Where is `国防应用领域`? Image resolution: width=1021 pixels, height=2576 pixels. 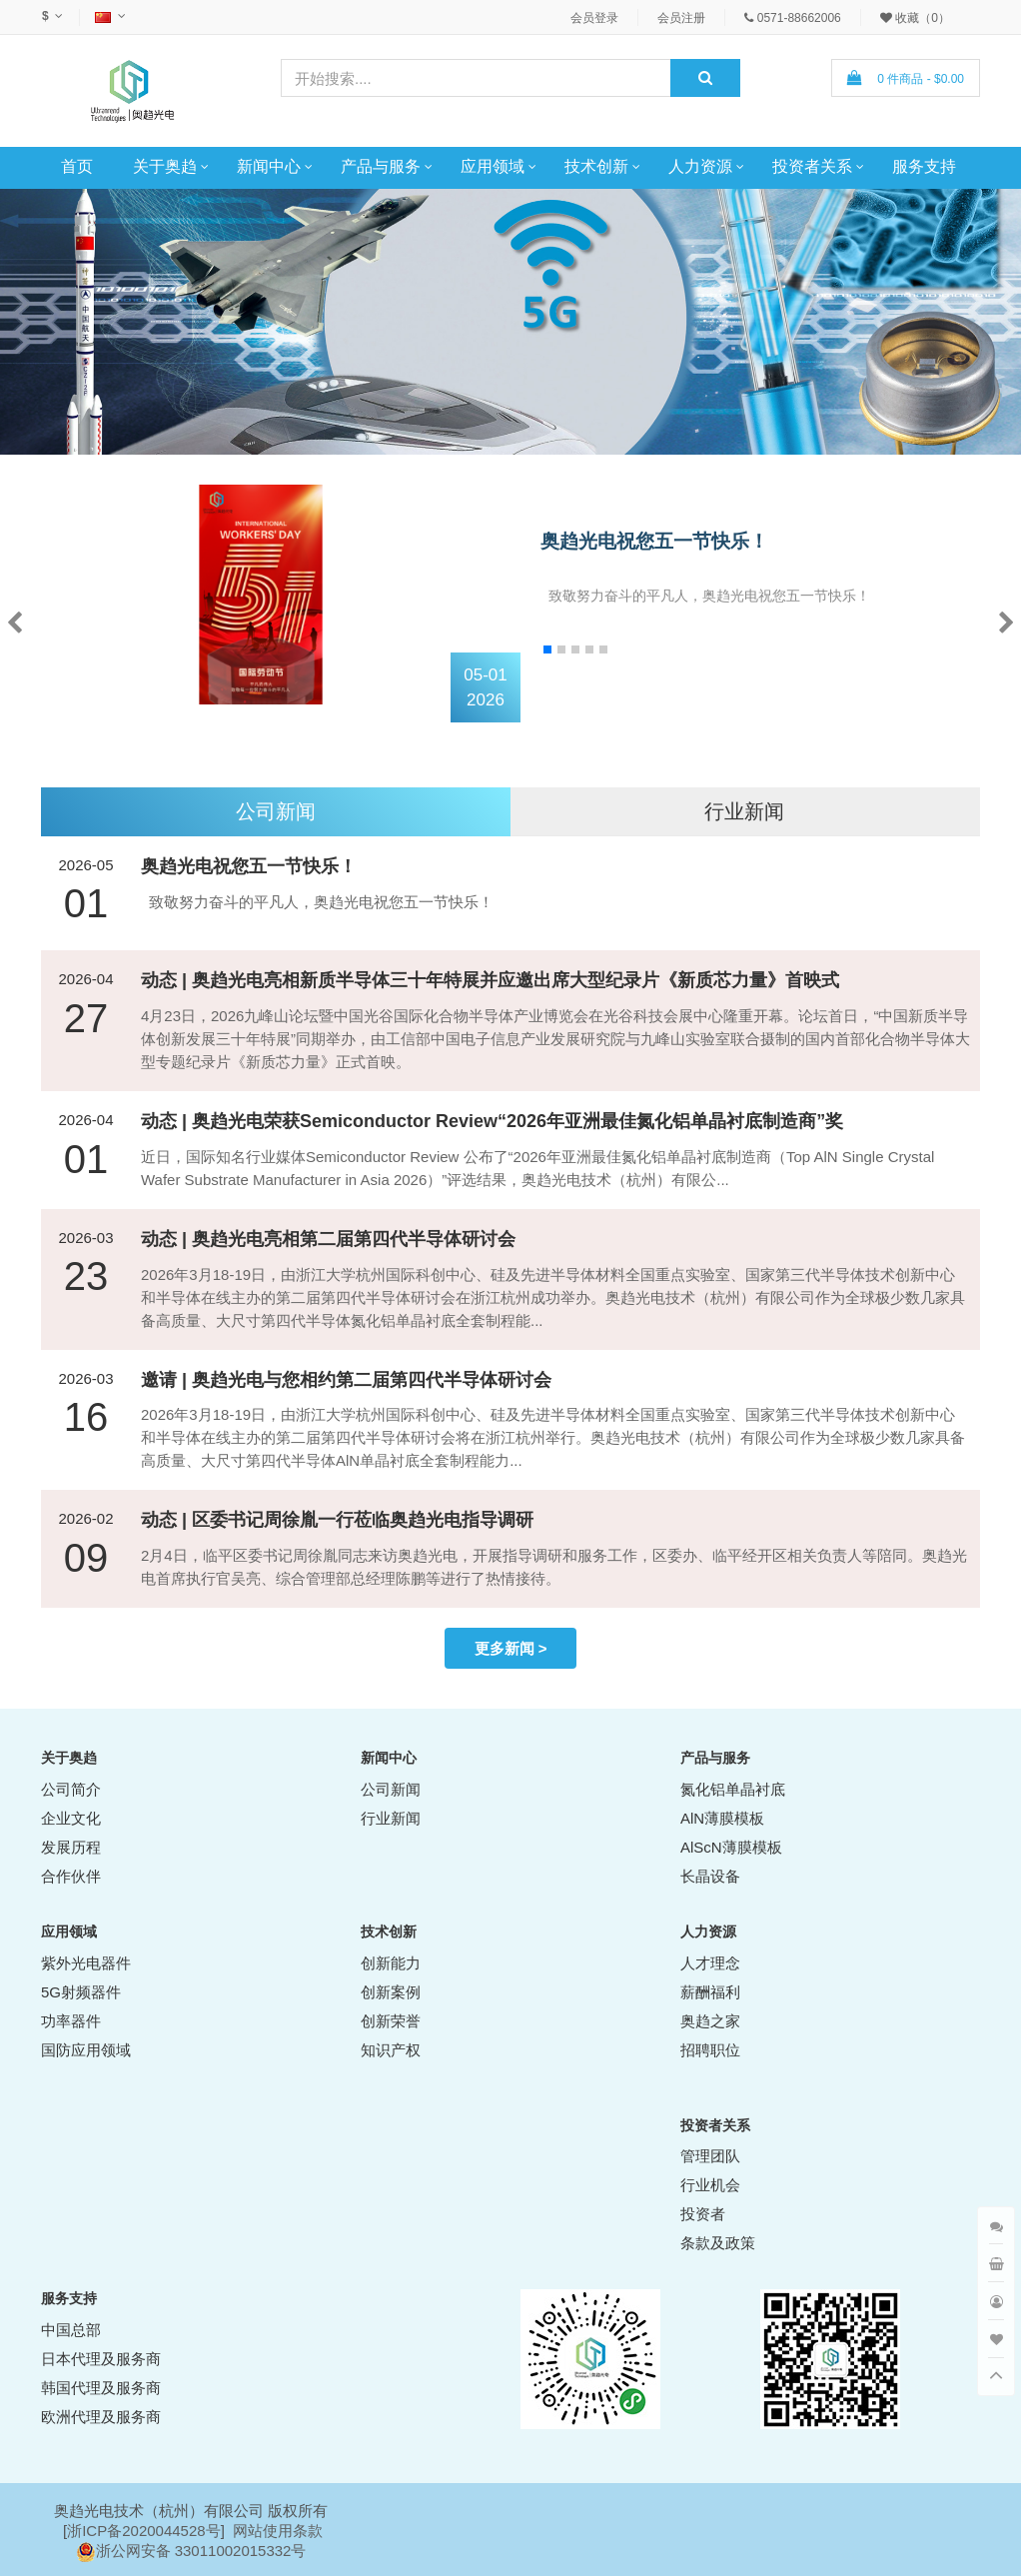
国防应用领域 is located at coordinates (86, 2049).